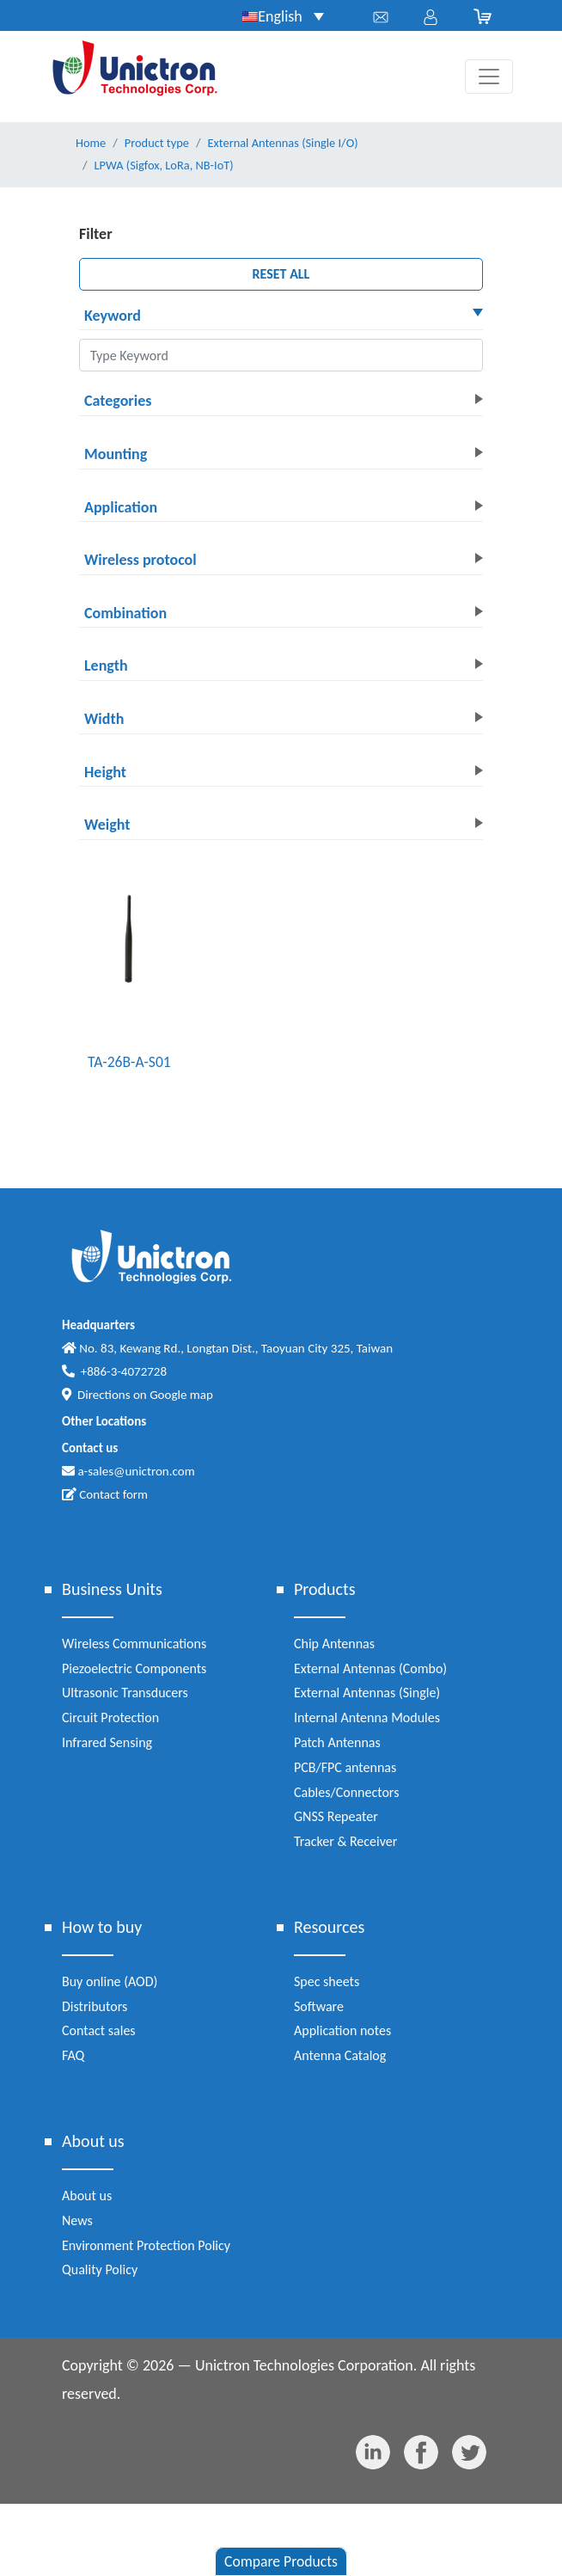 This screenshot has width=562, height=2576. I want to click on Spec sheets, so click(326, 1981).